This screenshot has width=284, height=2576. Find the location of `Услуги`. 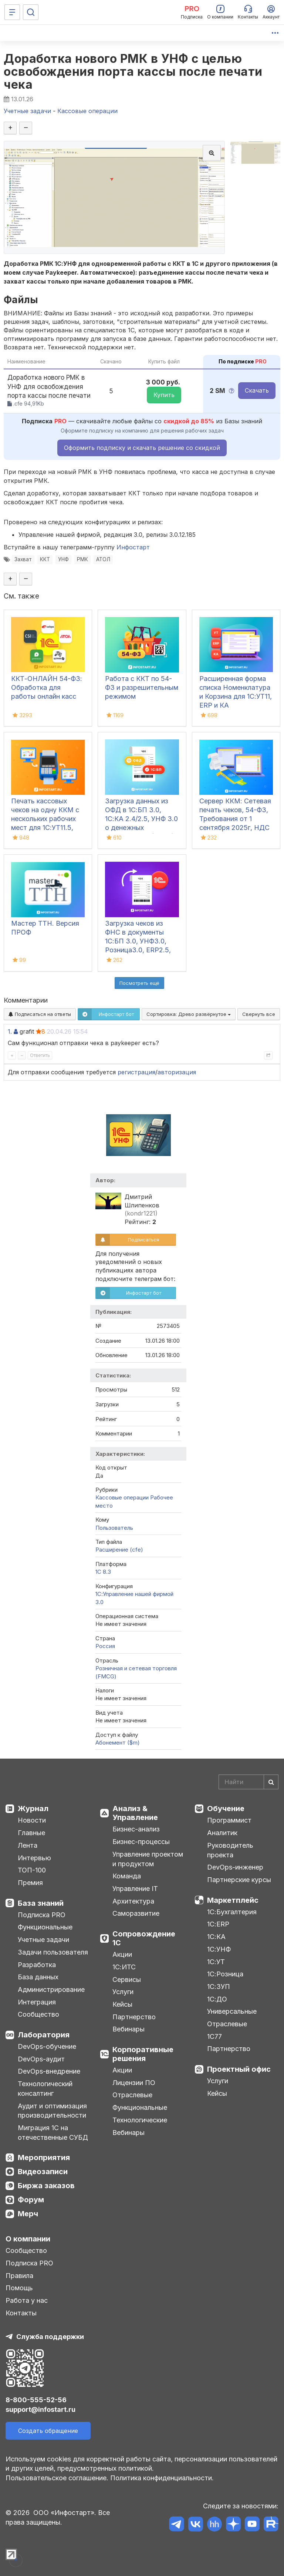

Услуги is located at coordinates (122, 1992).